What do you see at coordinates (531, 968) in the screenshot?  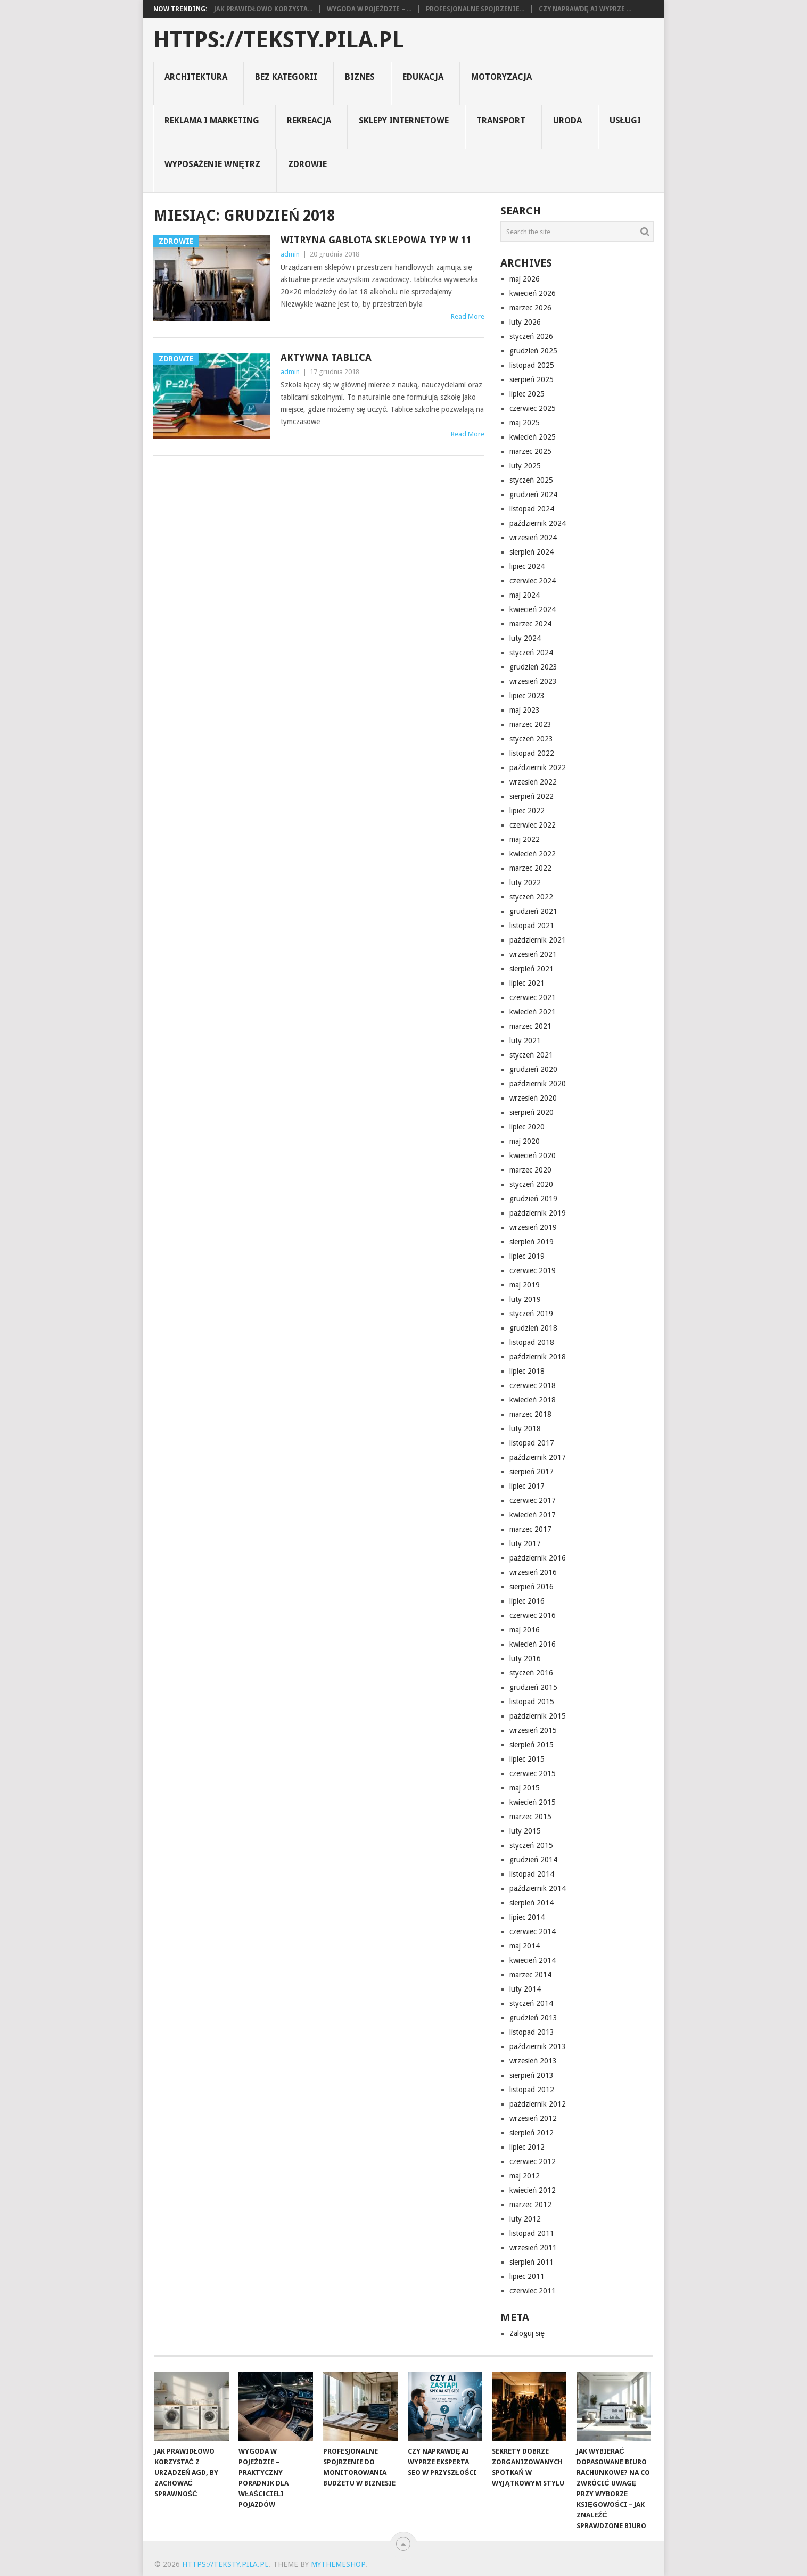 I see `sierpień 2021` at bounding box center [531, 968].